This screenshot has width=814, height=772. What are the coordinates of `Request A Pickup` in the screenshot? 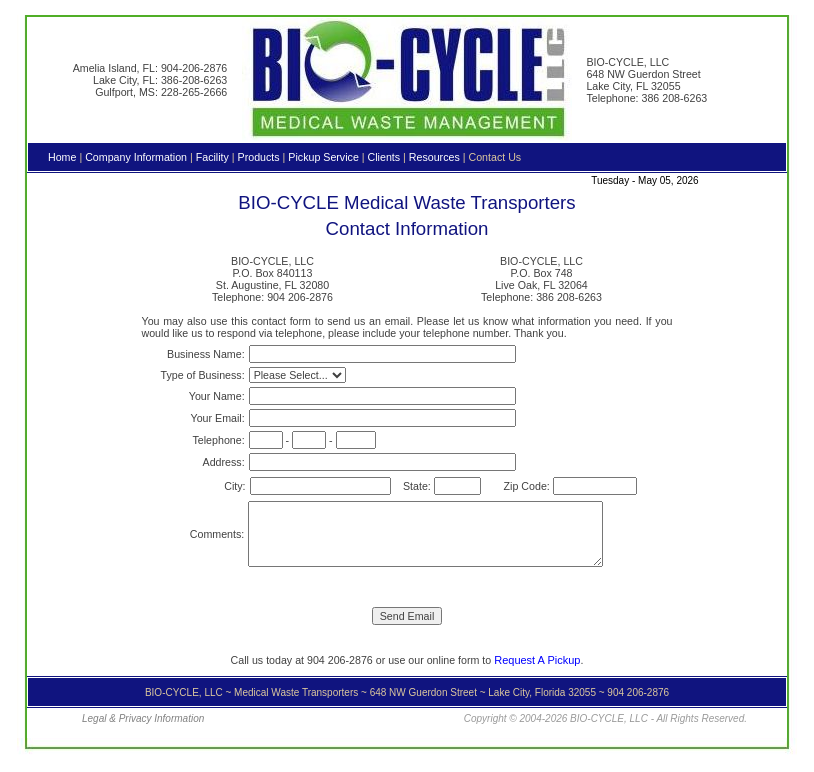 It's located at (537, 660).